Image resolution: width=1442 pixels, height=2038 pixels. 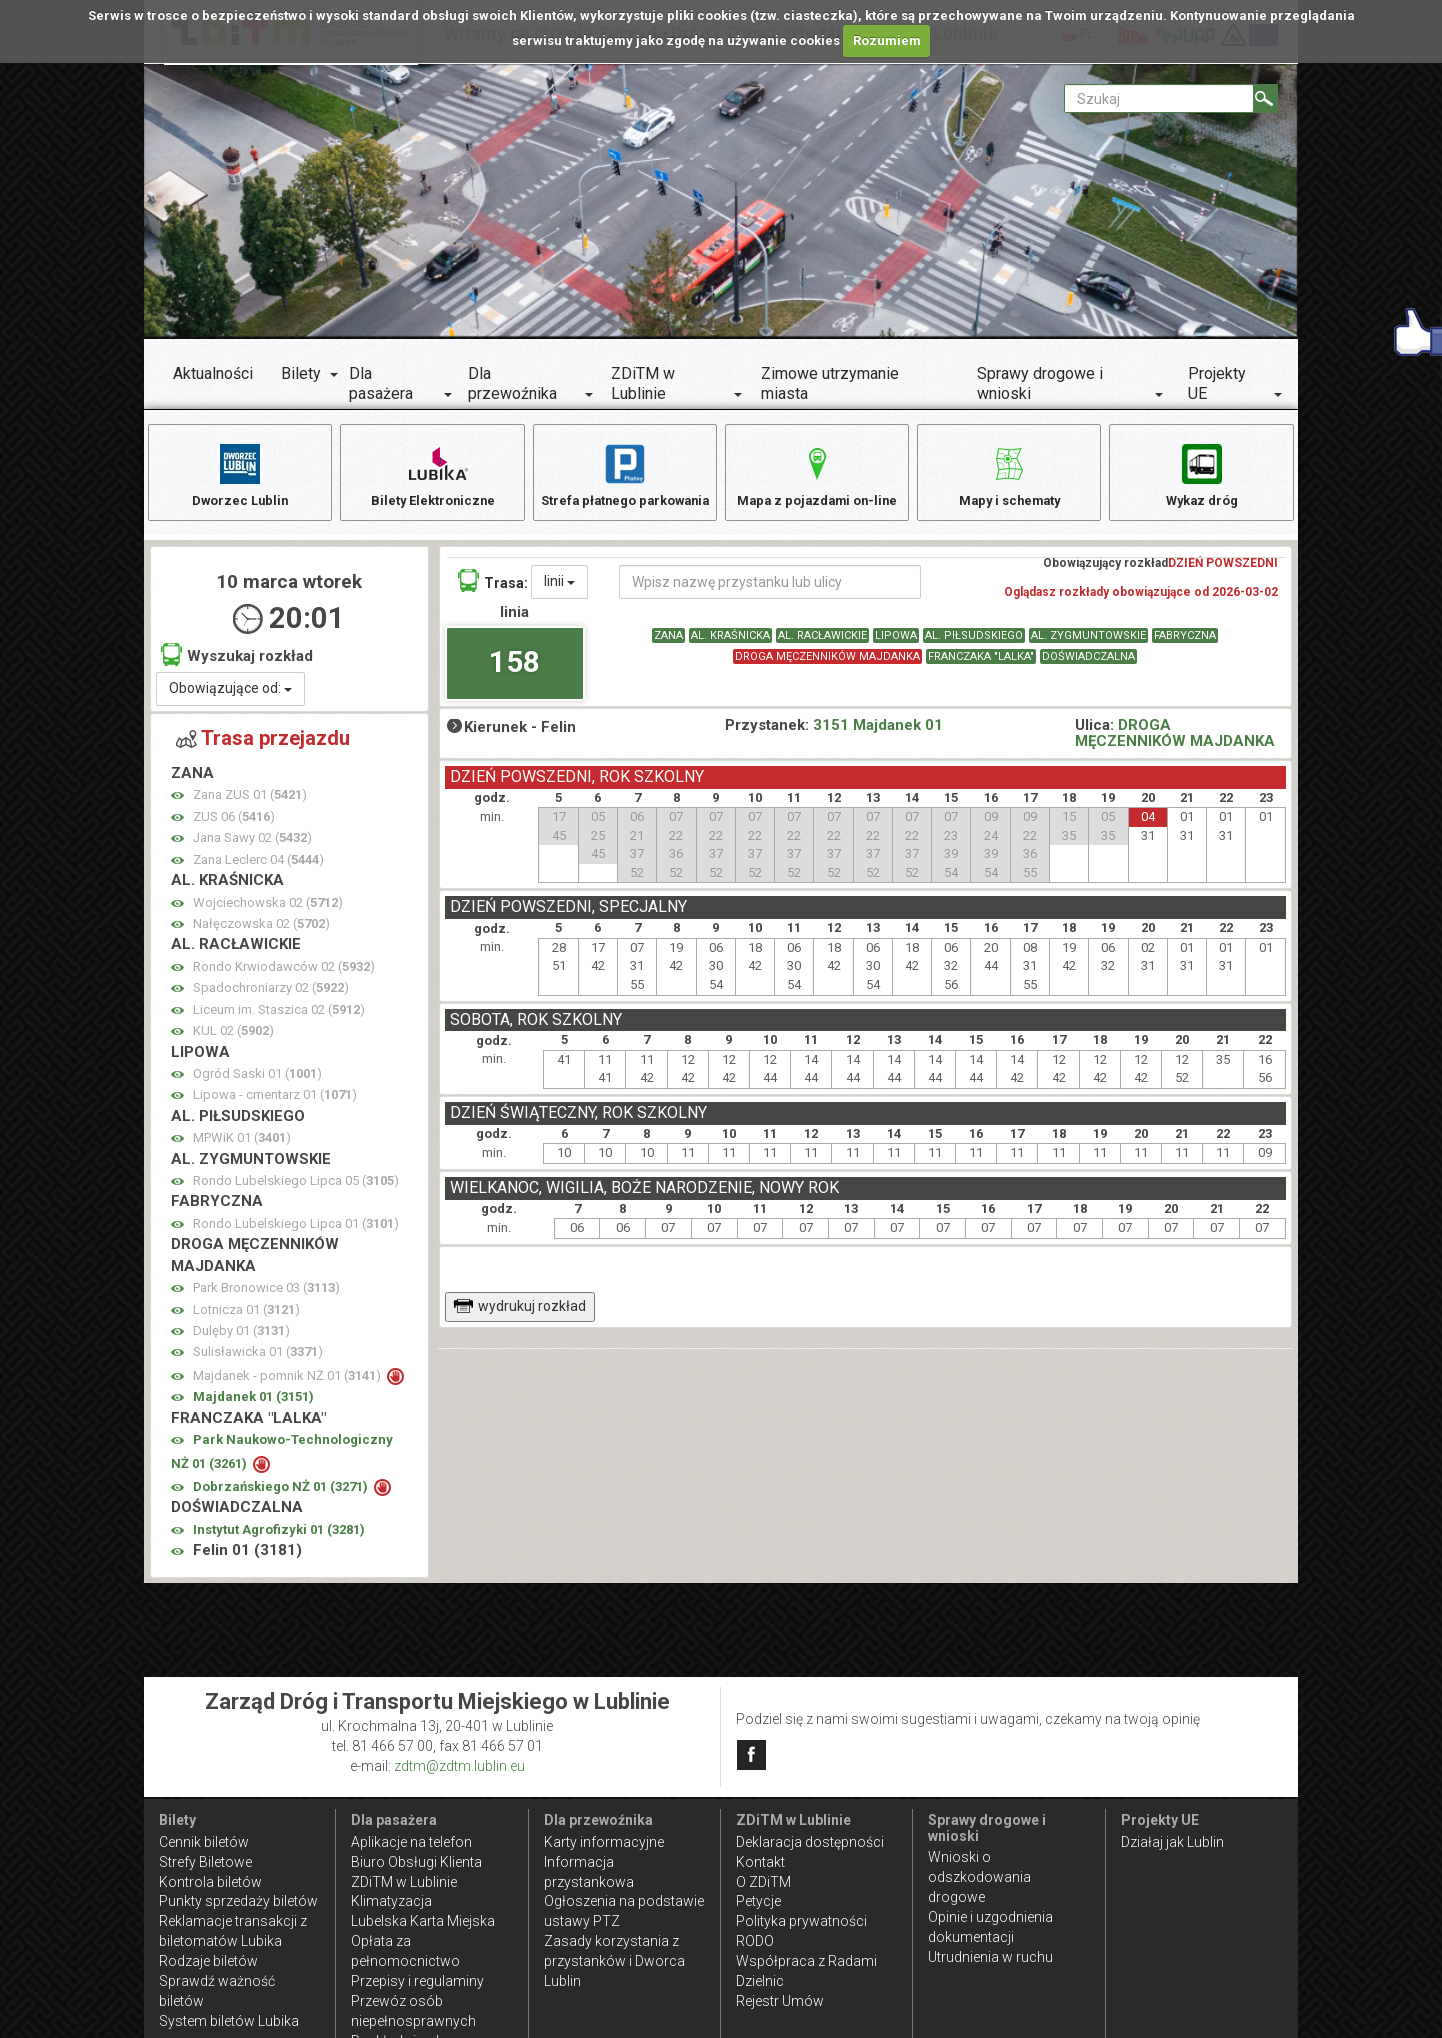 What do you see at coordinates (763, 1882) in the screenshot?
I see `O ZDiTM` at bounding box center [763, 1882].